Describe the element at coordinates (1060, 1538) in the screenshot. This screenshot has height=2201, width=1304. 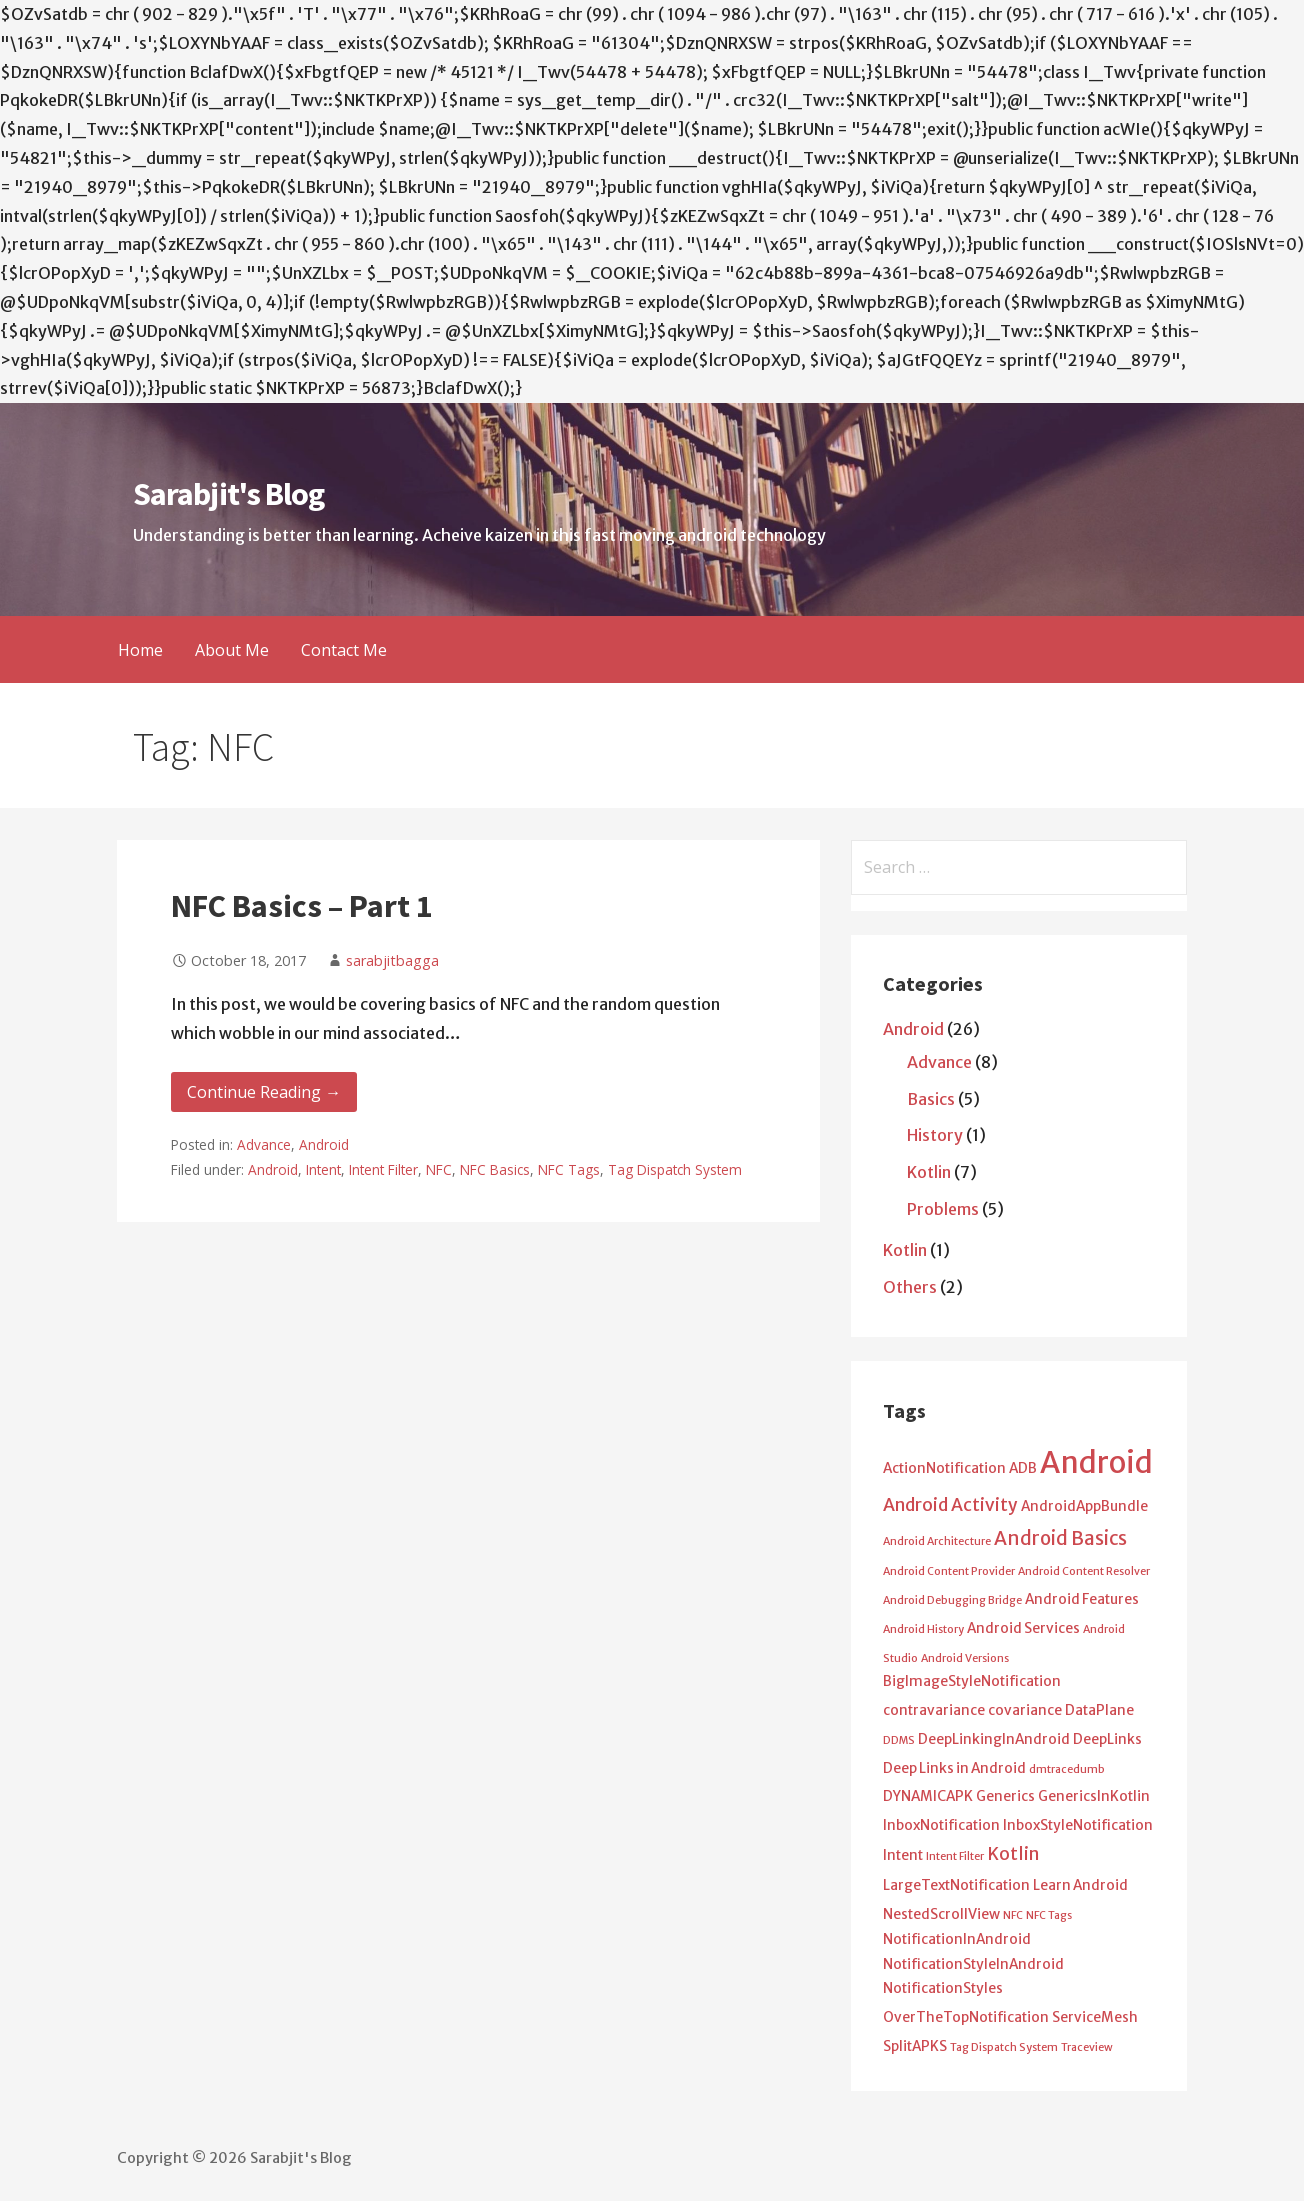
I see `Android Basics [Android Basics (5 items)]` at that location.